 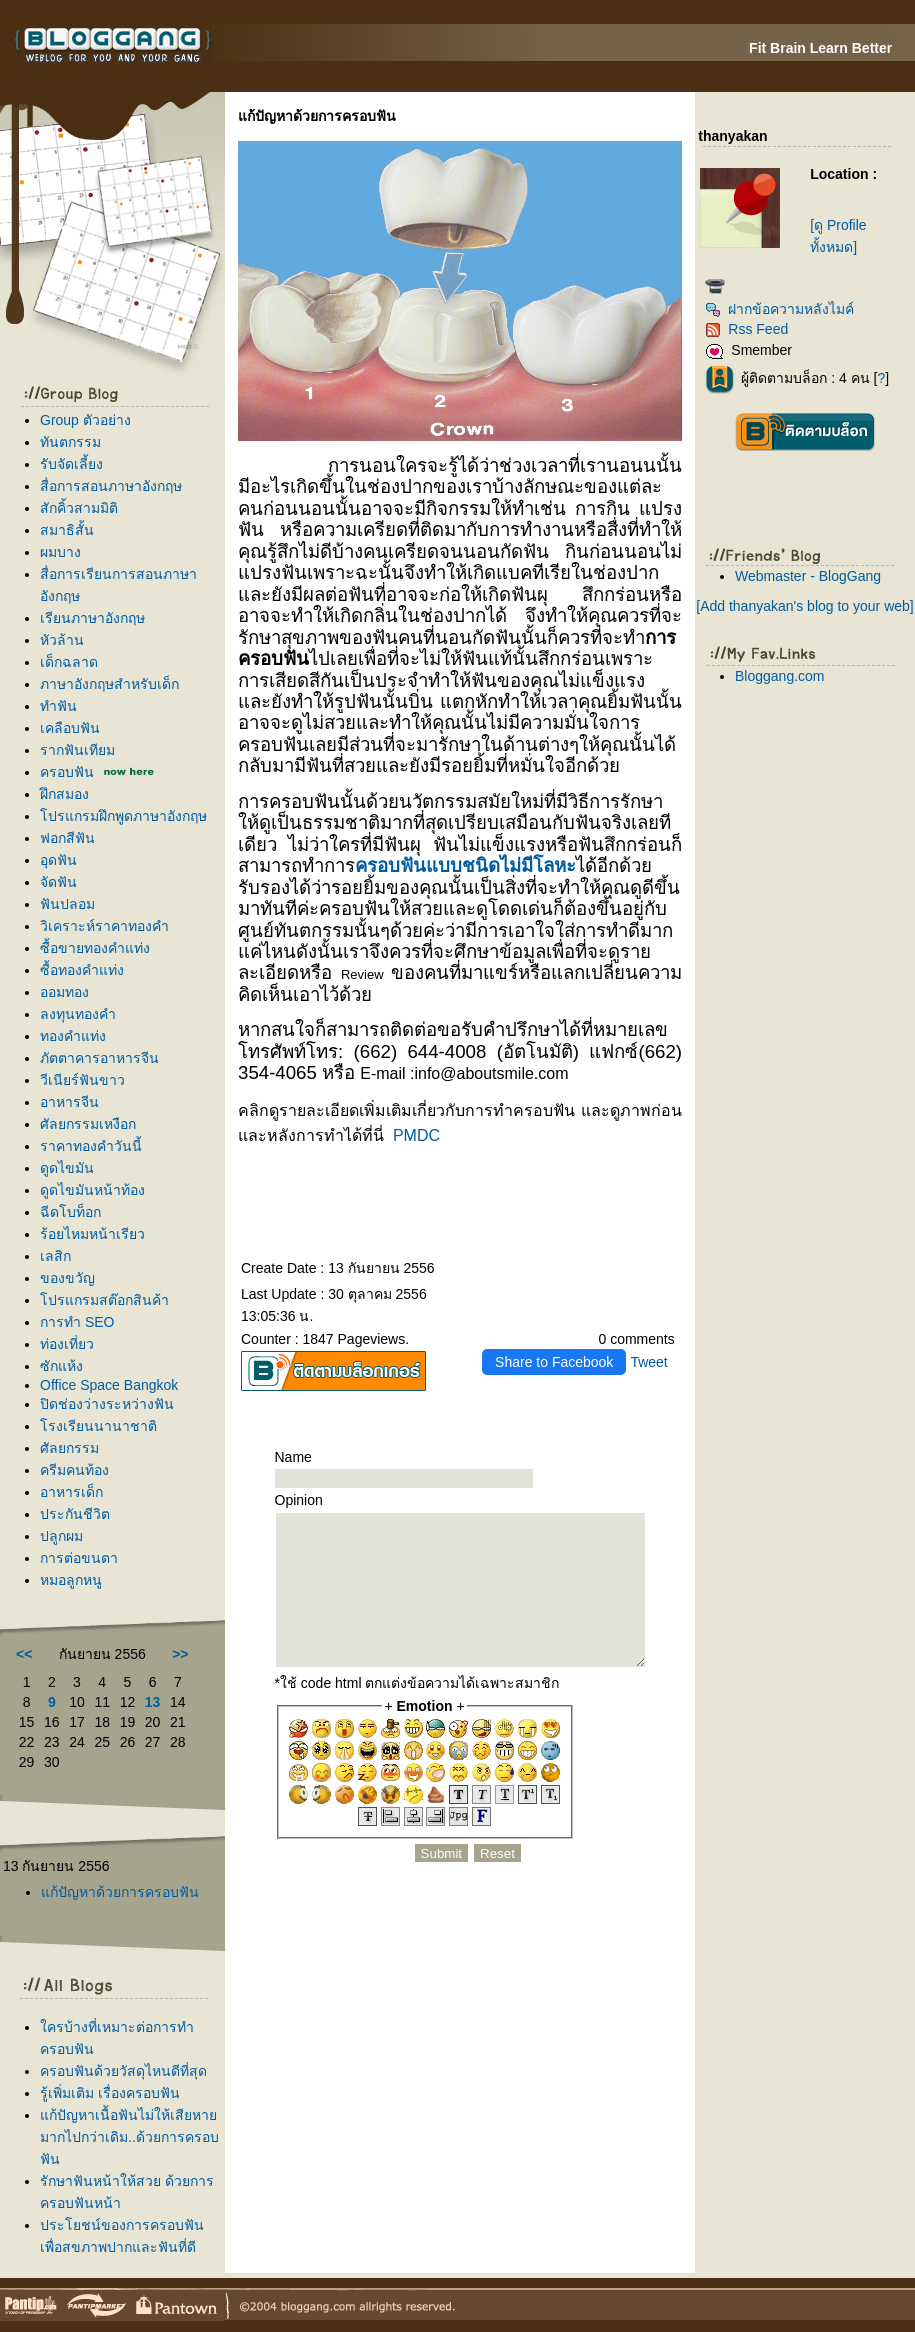 What do you see at coordinates (129, 2137) in the screenshot?
I see `ก้ปัญหาเนื้อฟันไม่ให้เสียหายมากไปกว่าเดิม..ด้วยการครอบฟัน` at bounding box center [129, 2137].